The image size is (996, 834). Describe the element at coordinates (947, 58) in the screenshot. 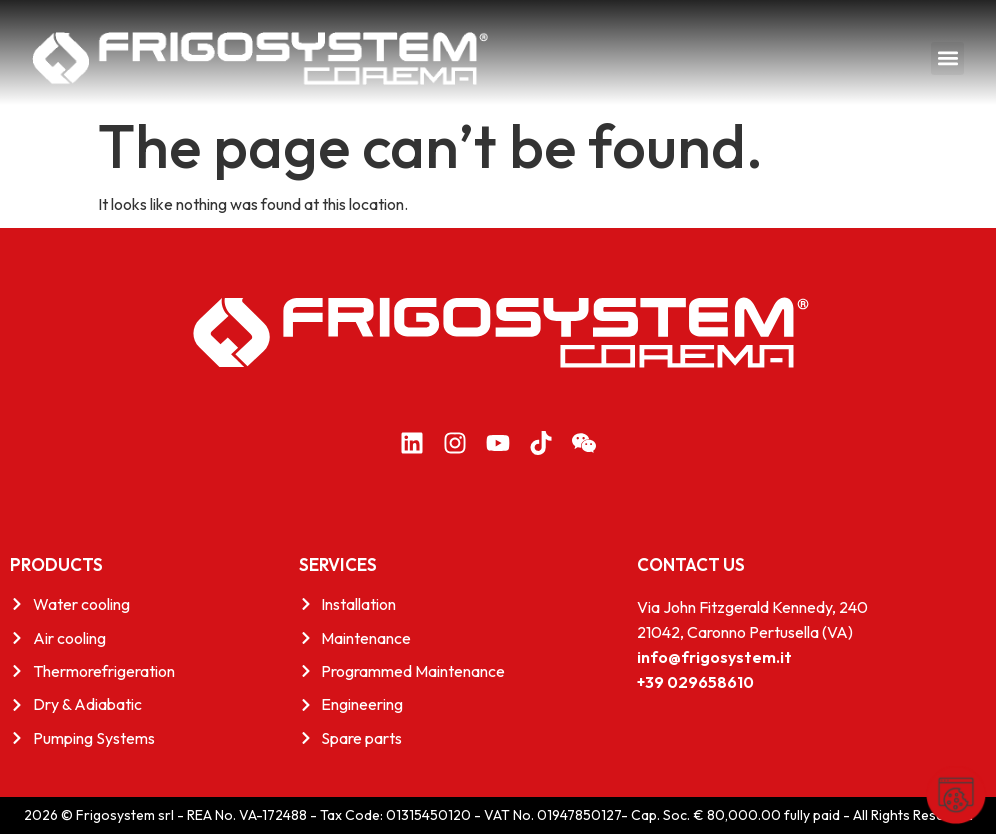

I see `[button]` at that location.